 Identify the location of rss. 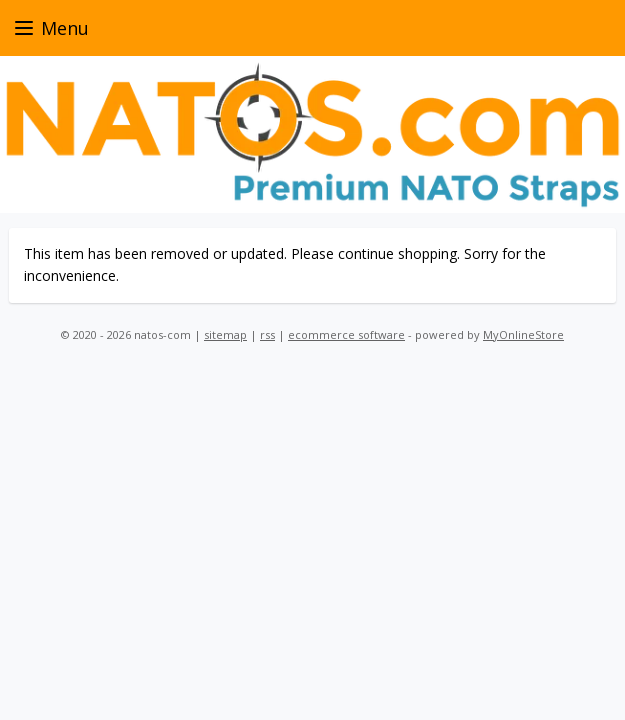
(267, 334).